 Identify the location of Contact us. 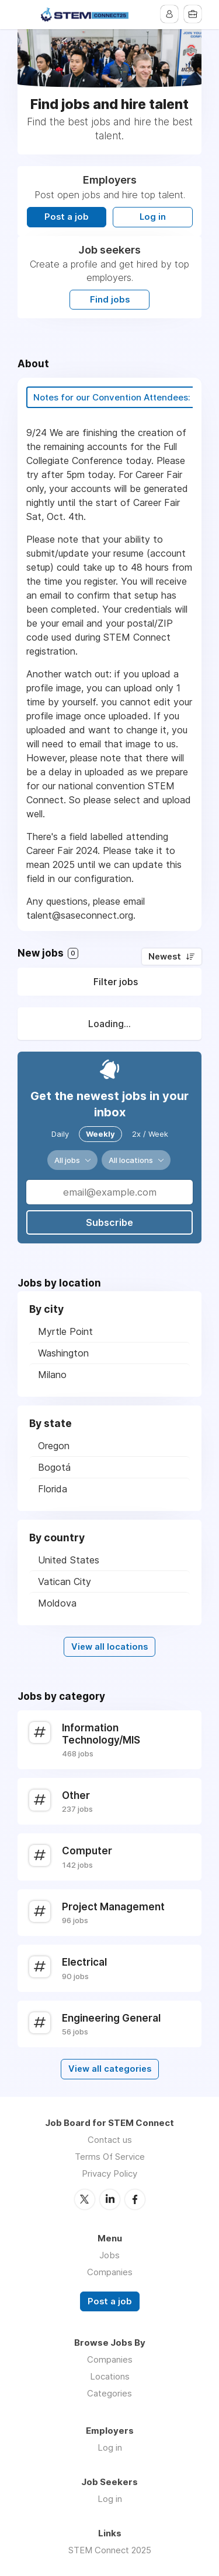
(110, 2139).